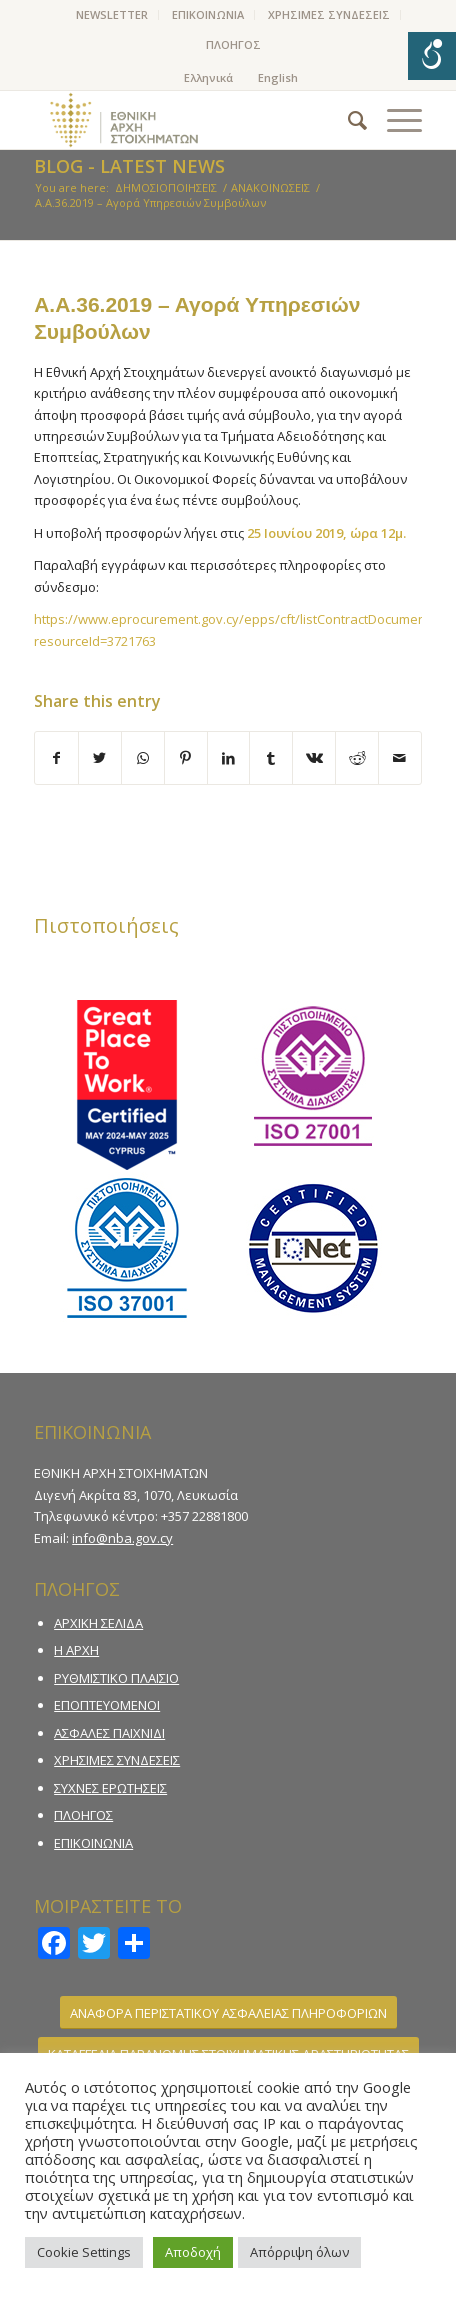 Image resolution: width=456 pixels, height=2298 pixels. I want to click on NEWSLETTER, so click(112, 14).